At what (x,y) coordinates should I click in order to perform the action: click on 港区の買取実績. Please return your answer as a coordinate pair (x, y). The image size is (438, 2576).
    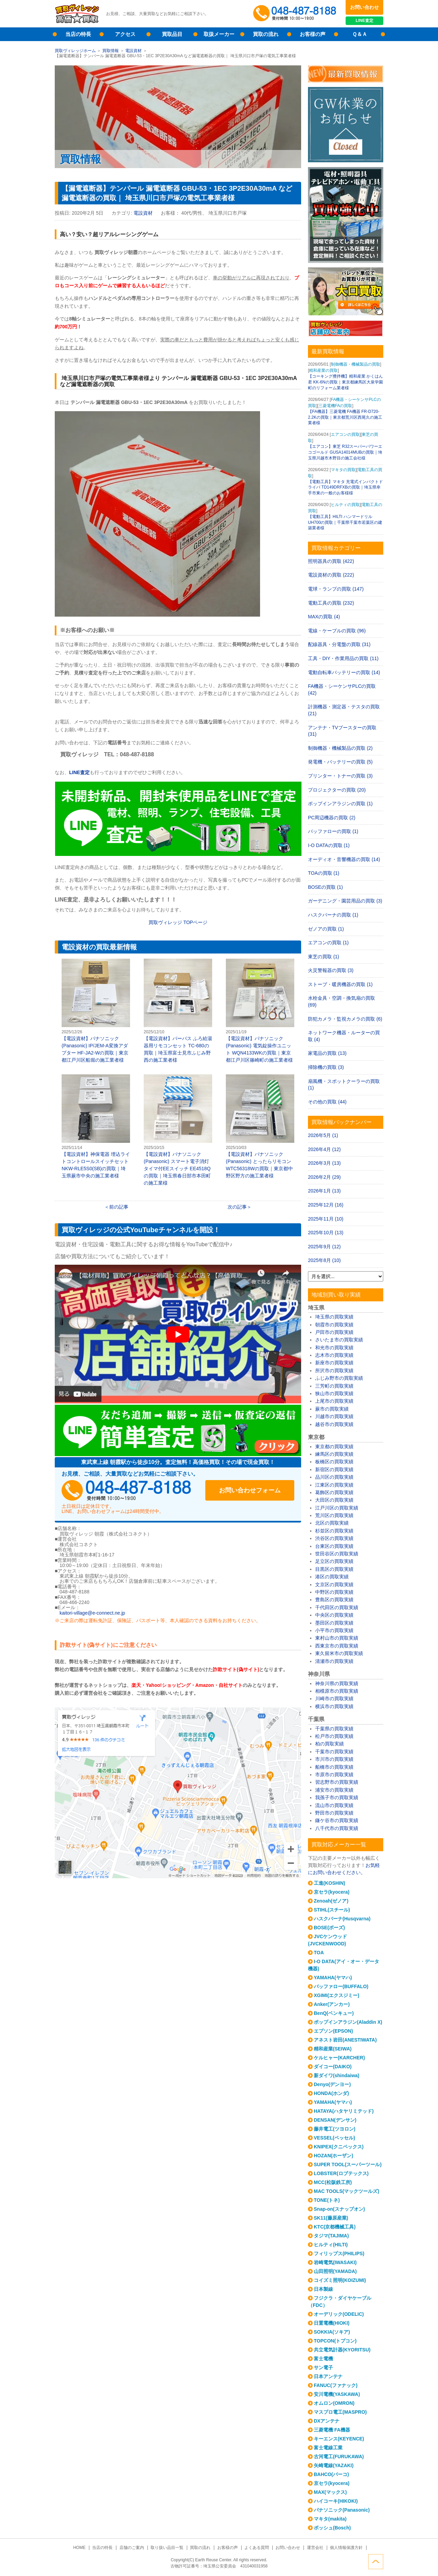
    Looking at the image, I should click on (332, 1576).